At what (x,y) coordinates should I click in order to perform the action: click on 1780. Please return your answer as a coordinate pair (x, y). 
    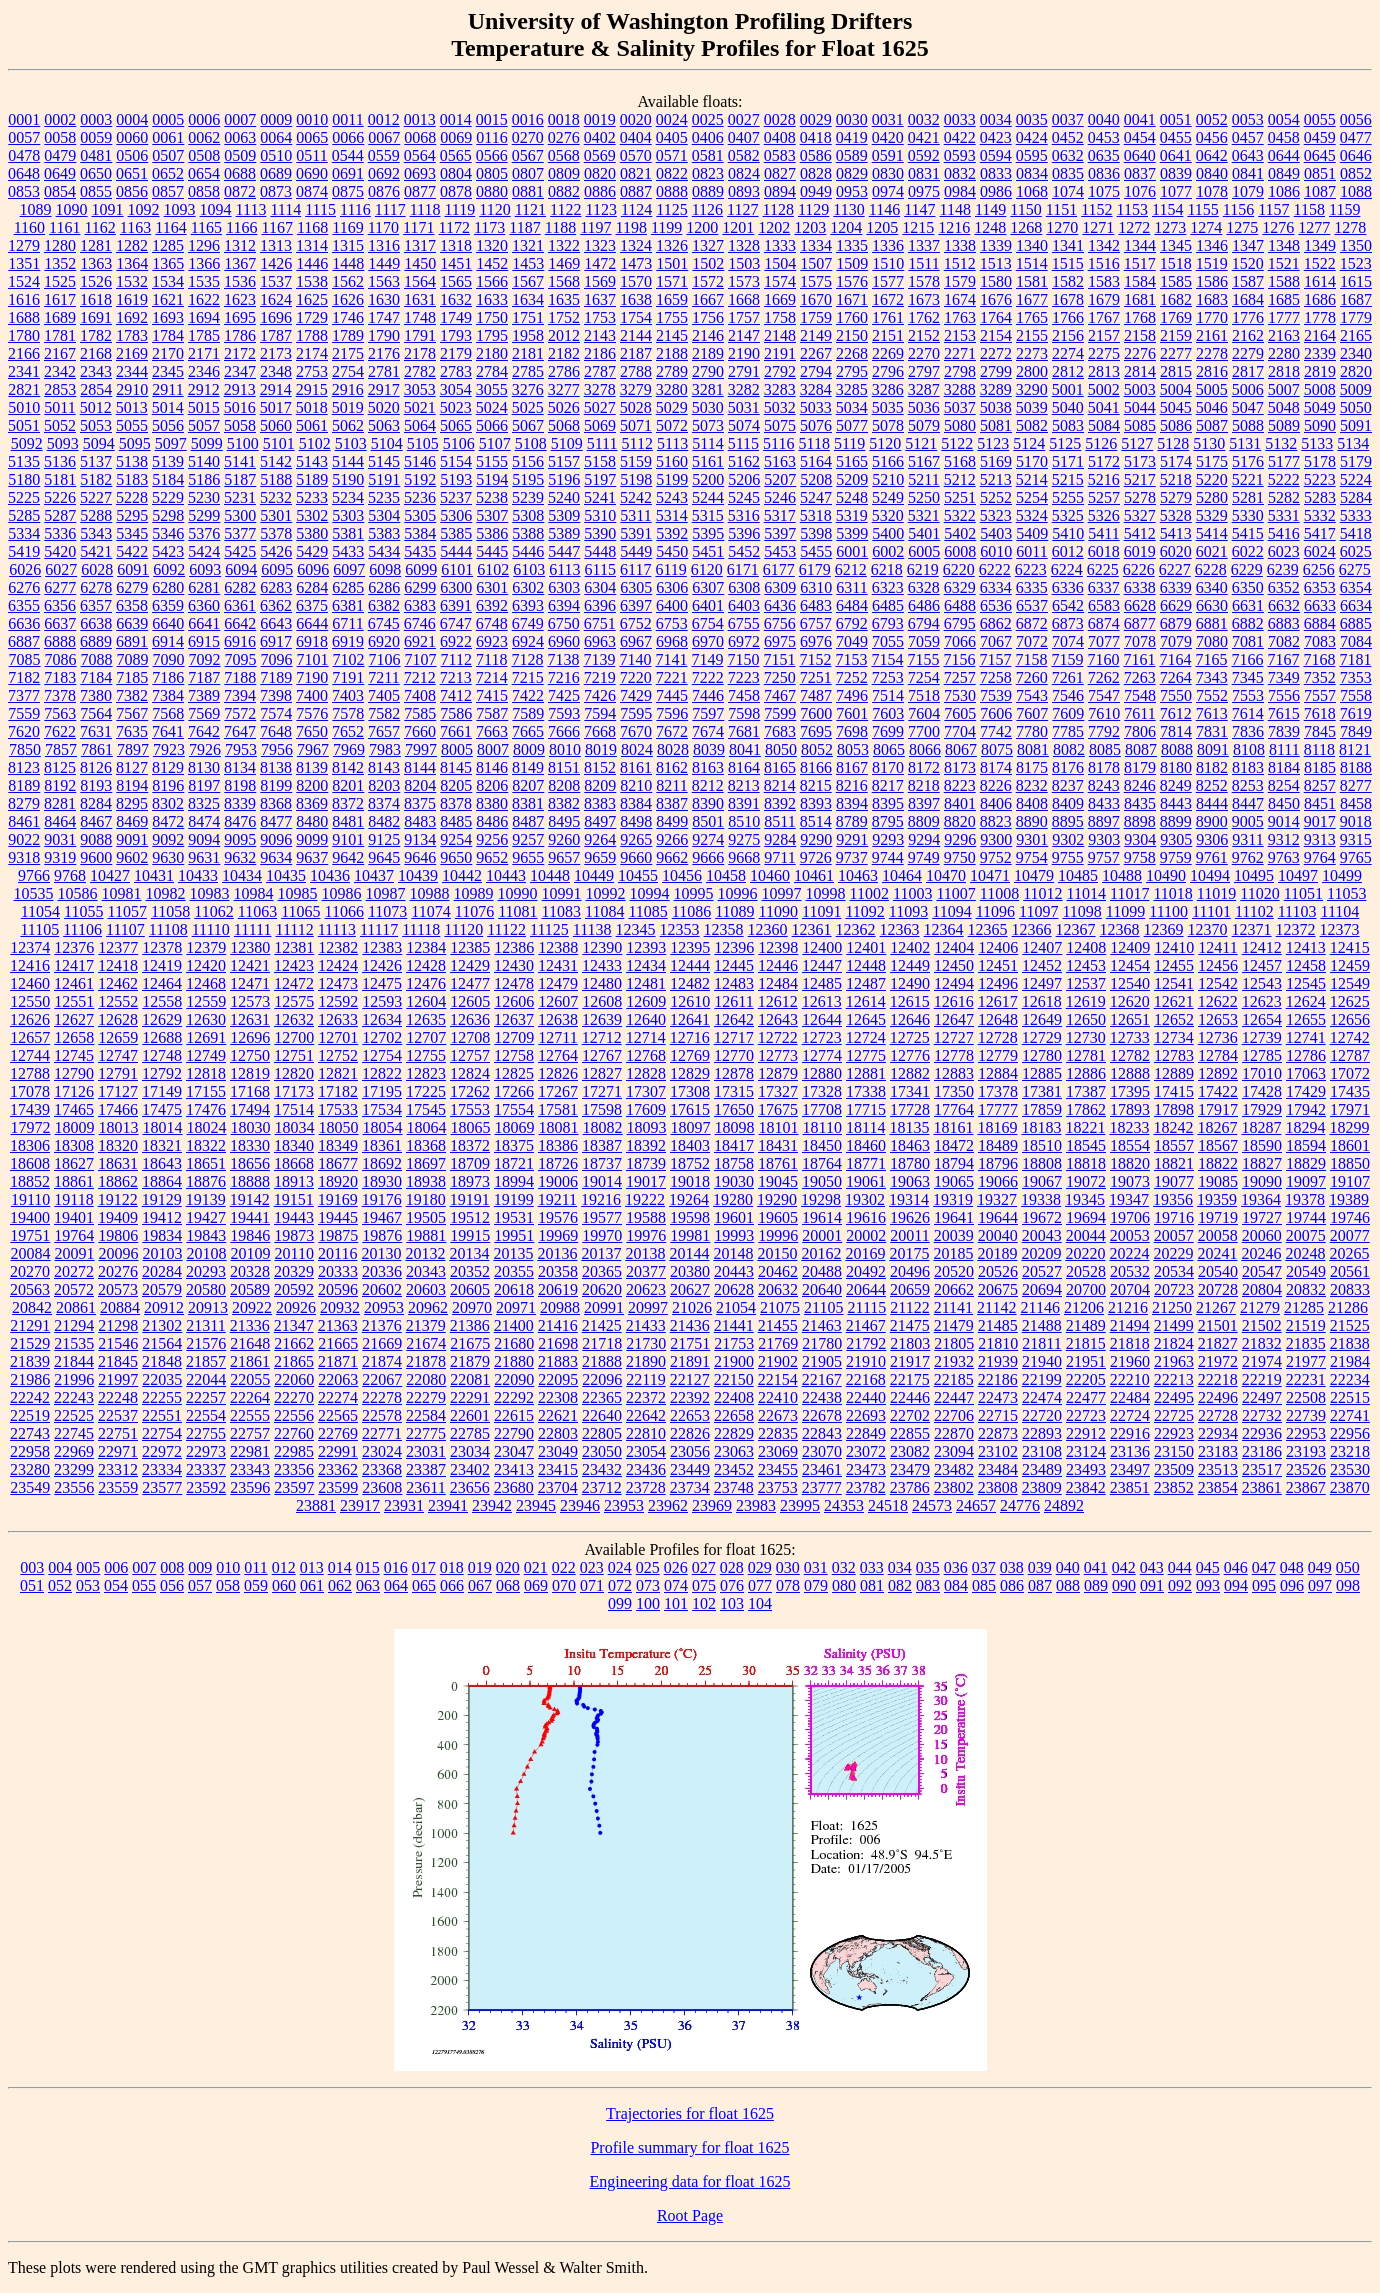
    Looking at the image, I should click on (24, 335).